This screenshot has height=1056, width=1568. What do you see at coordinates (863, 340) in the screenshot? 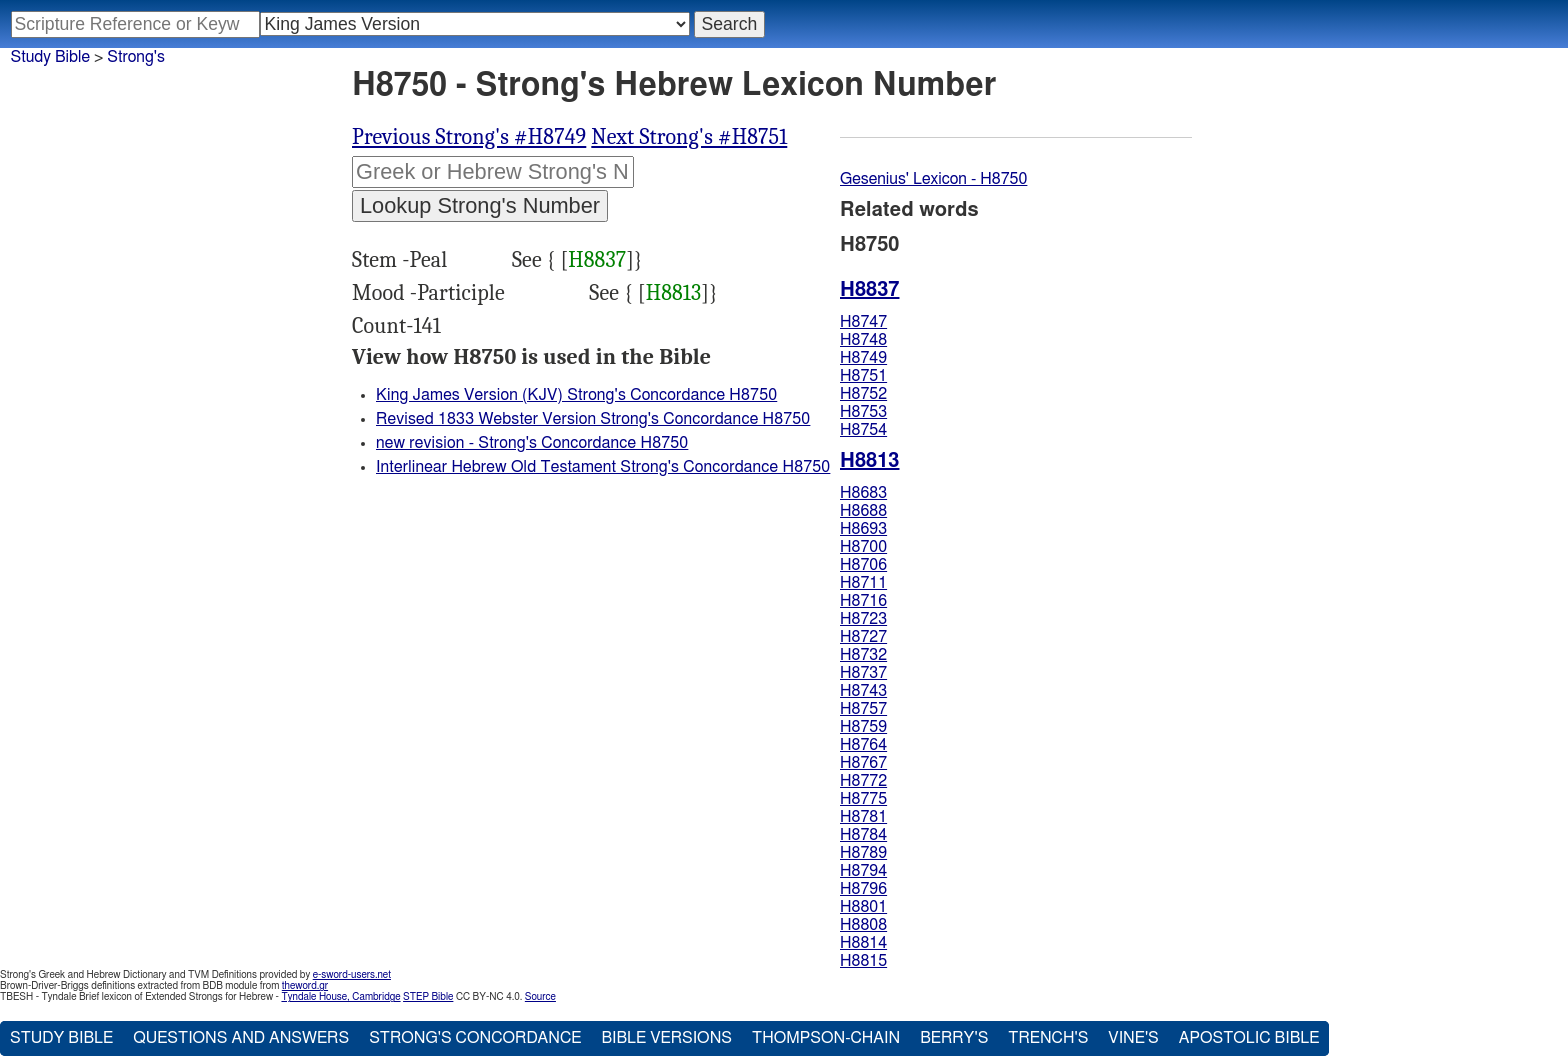
I see `H8748` at bounding box center [863, 340].